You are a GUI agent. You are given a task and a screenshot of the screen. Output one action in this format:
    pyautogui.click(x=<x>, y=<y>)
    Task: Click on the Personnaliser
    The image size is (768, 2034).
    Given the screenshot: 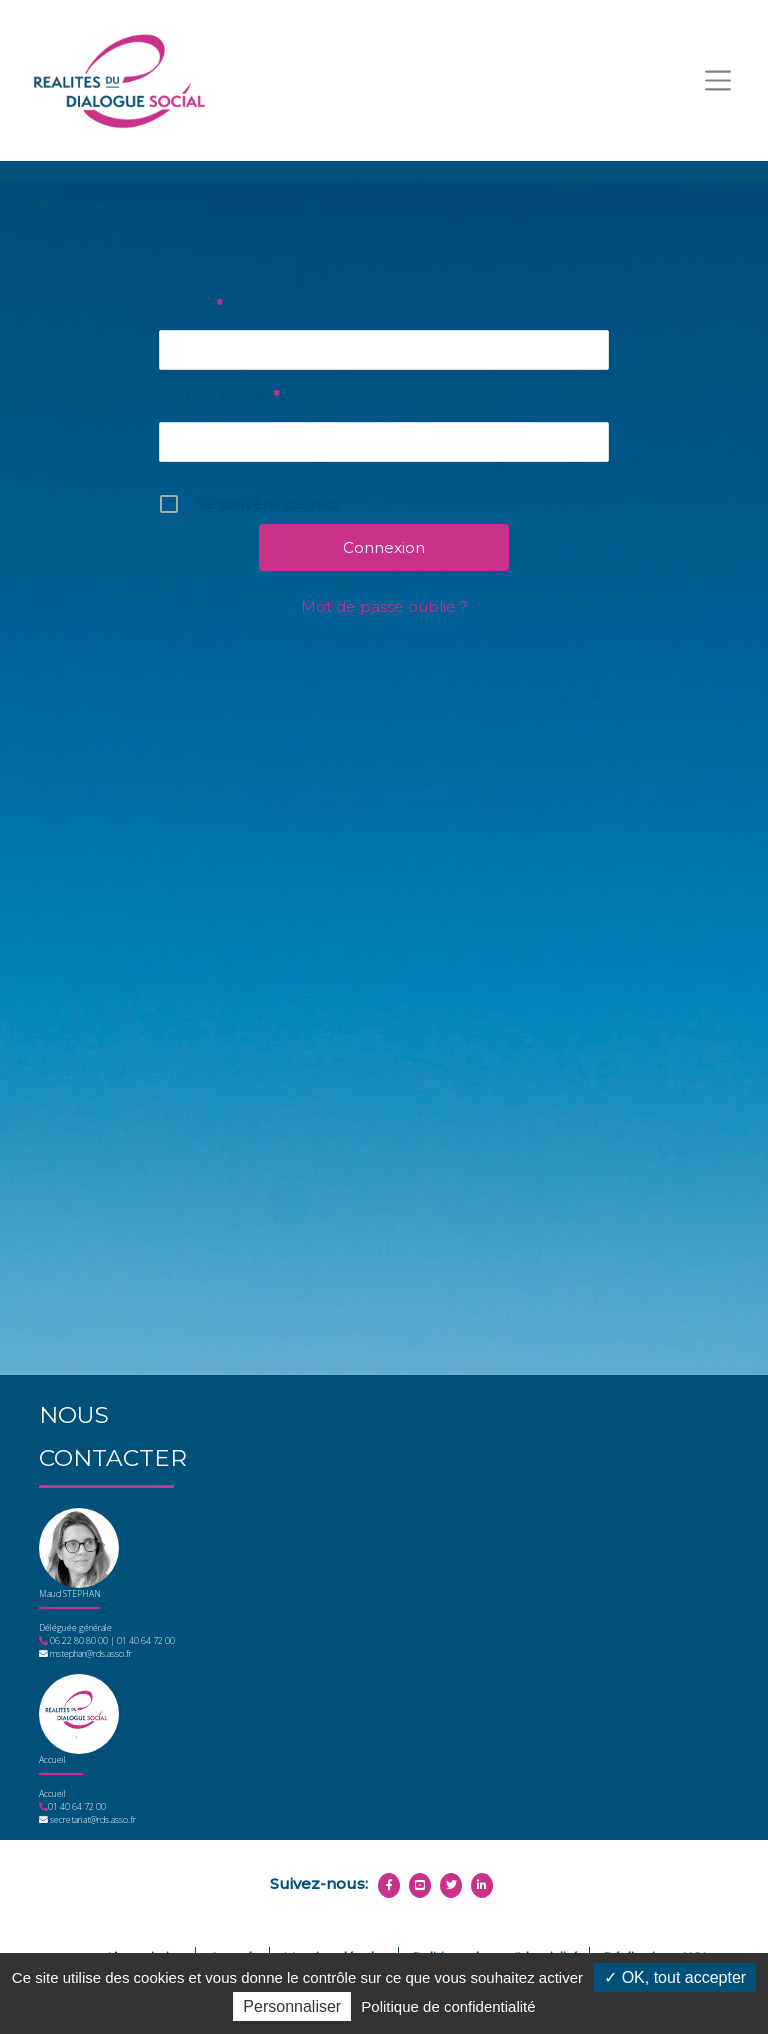 What is the action you would take?
    pyautogui.click(x=292, y=2006)
    